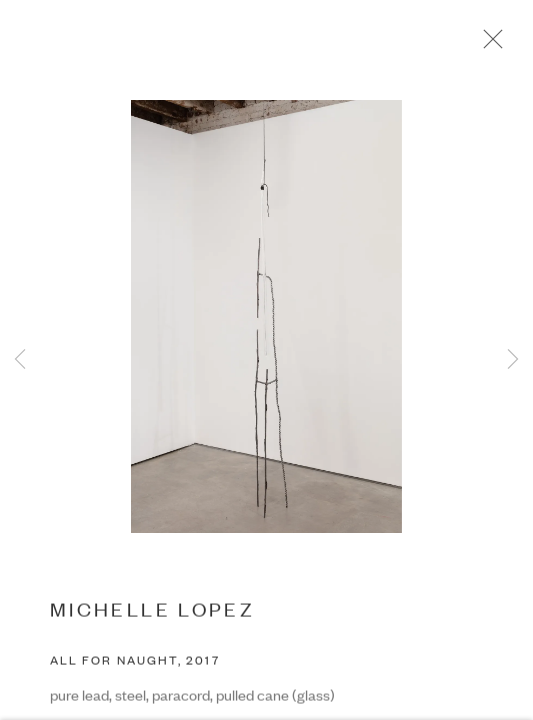 This screenshot has height=720, width=533. What do you see at coordinates (493, 45) in the screenshot?
I see `Close [button]` at bounding box center [493, 45].